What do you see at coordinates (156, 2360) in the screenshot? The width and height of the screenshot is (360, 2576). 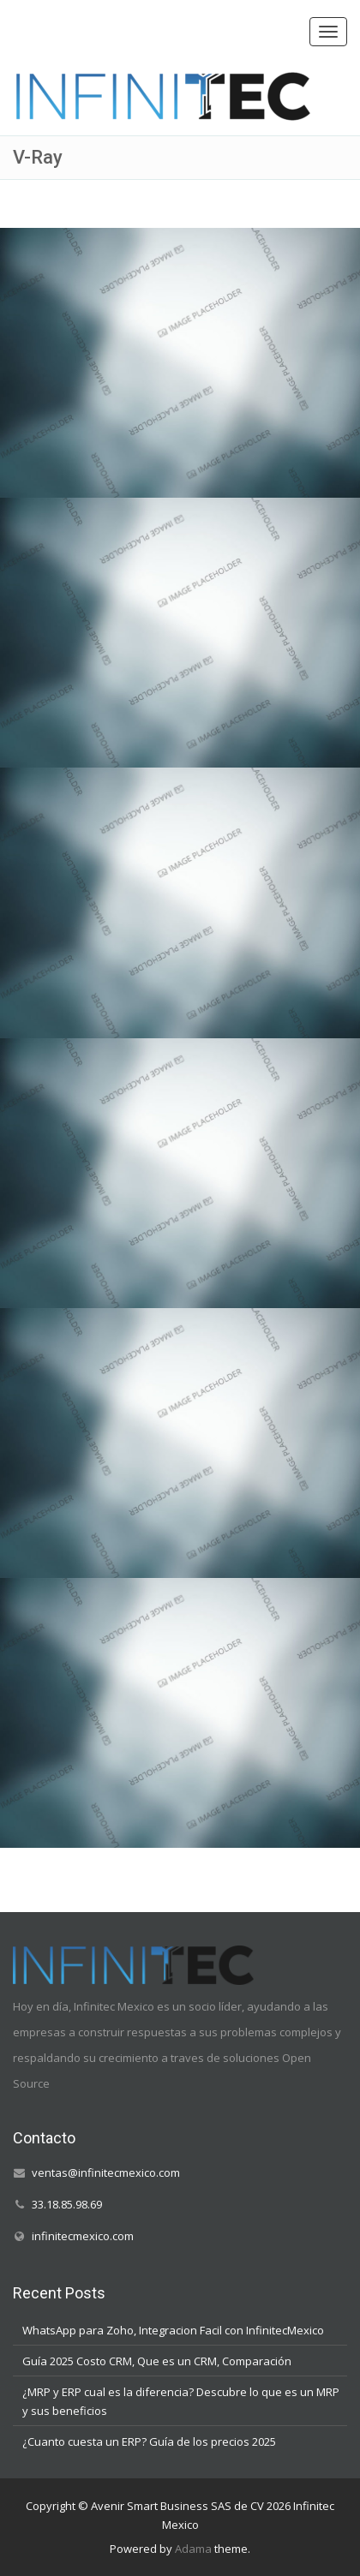 I see `Guía 2025 Costo CRM, Que es un CRM, Comparación` at bounding box center [156, 2360].